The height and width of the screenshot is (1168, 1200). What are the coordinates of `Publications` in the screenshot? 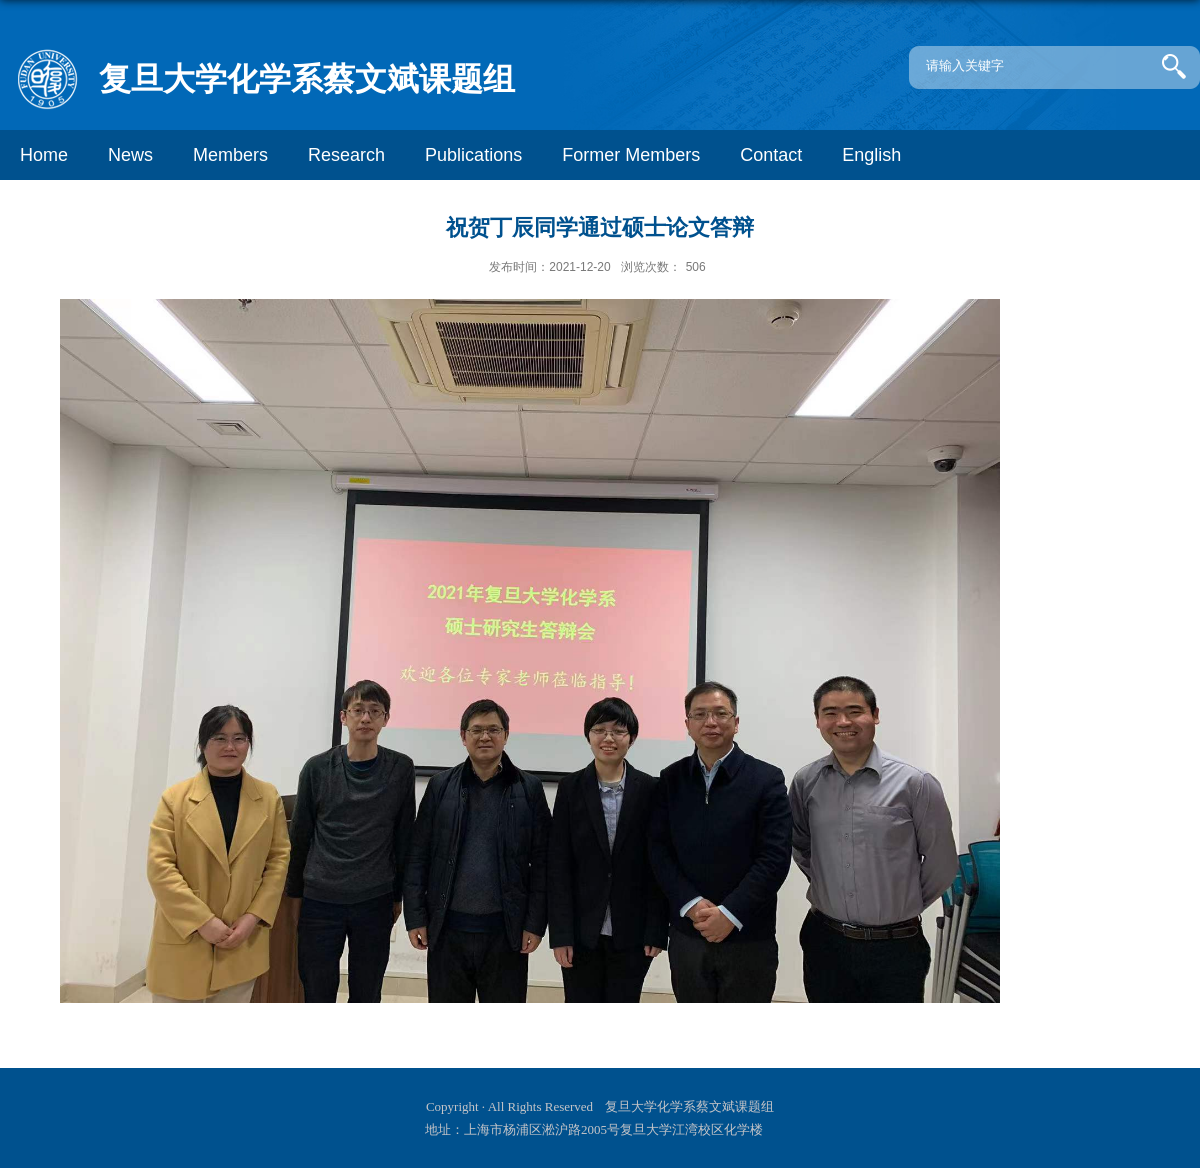 It's located at (473, 155).